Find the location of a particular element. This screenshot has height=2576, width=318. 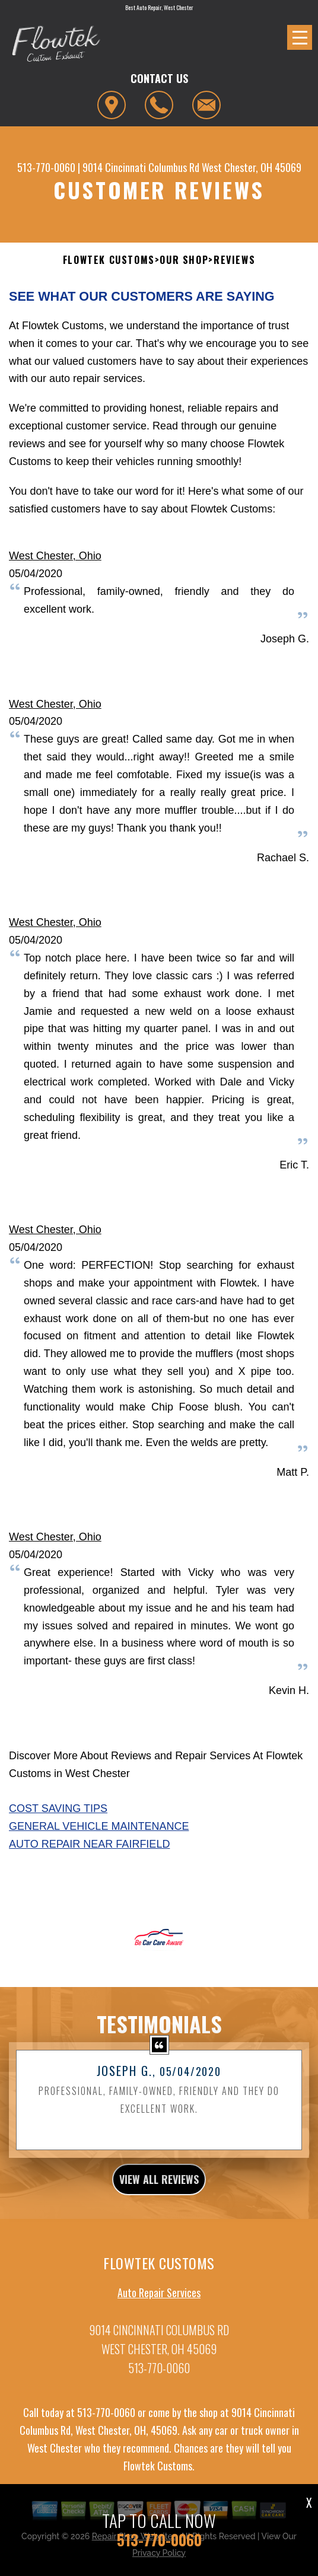

Cost Saving Tips is located at coordinates (58, 1808).